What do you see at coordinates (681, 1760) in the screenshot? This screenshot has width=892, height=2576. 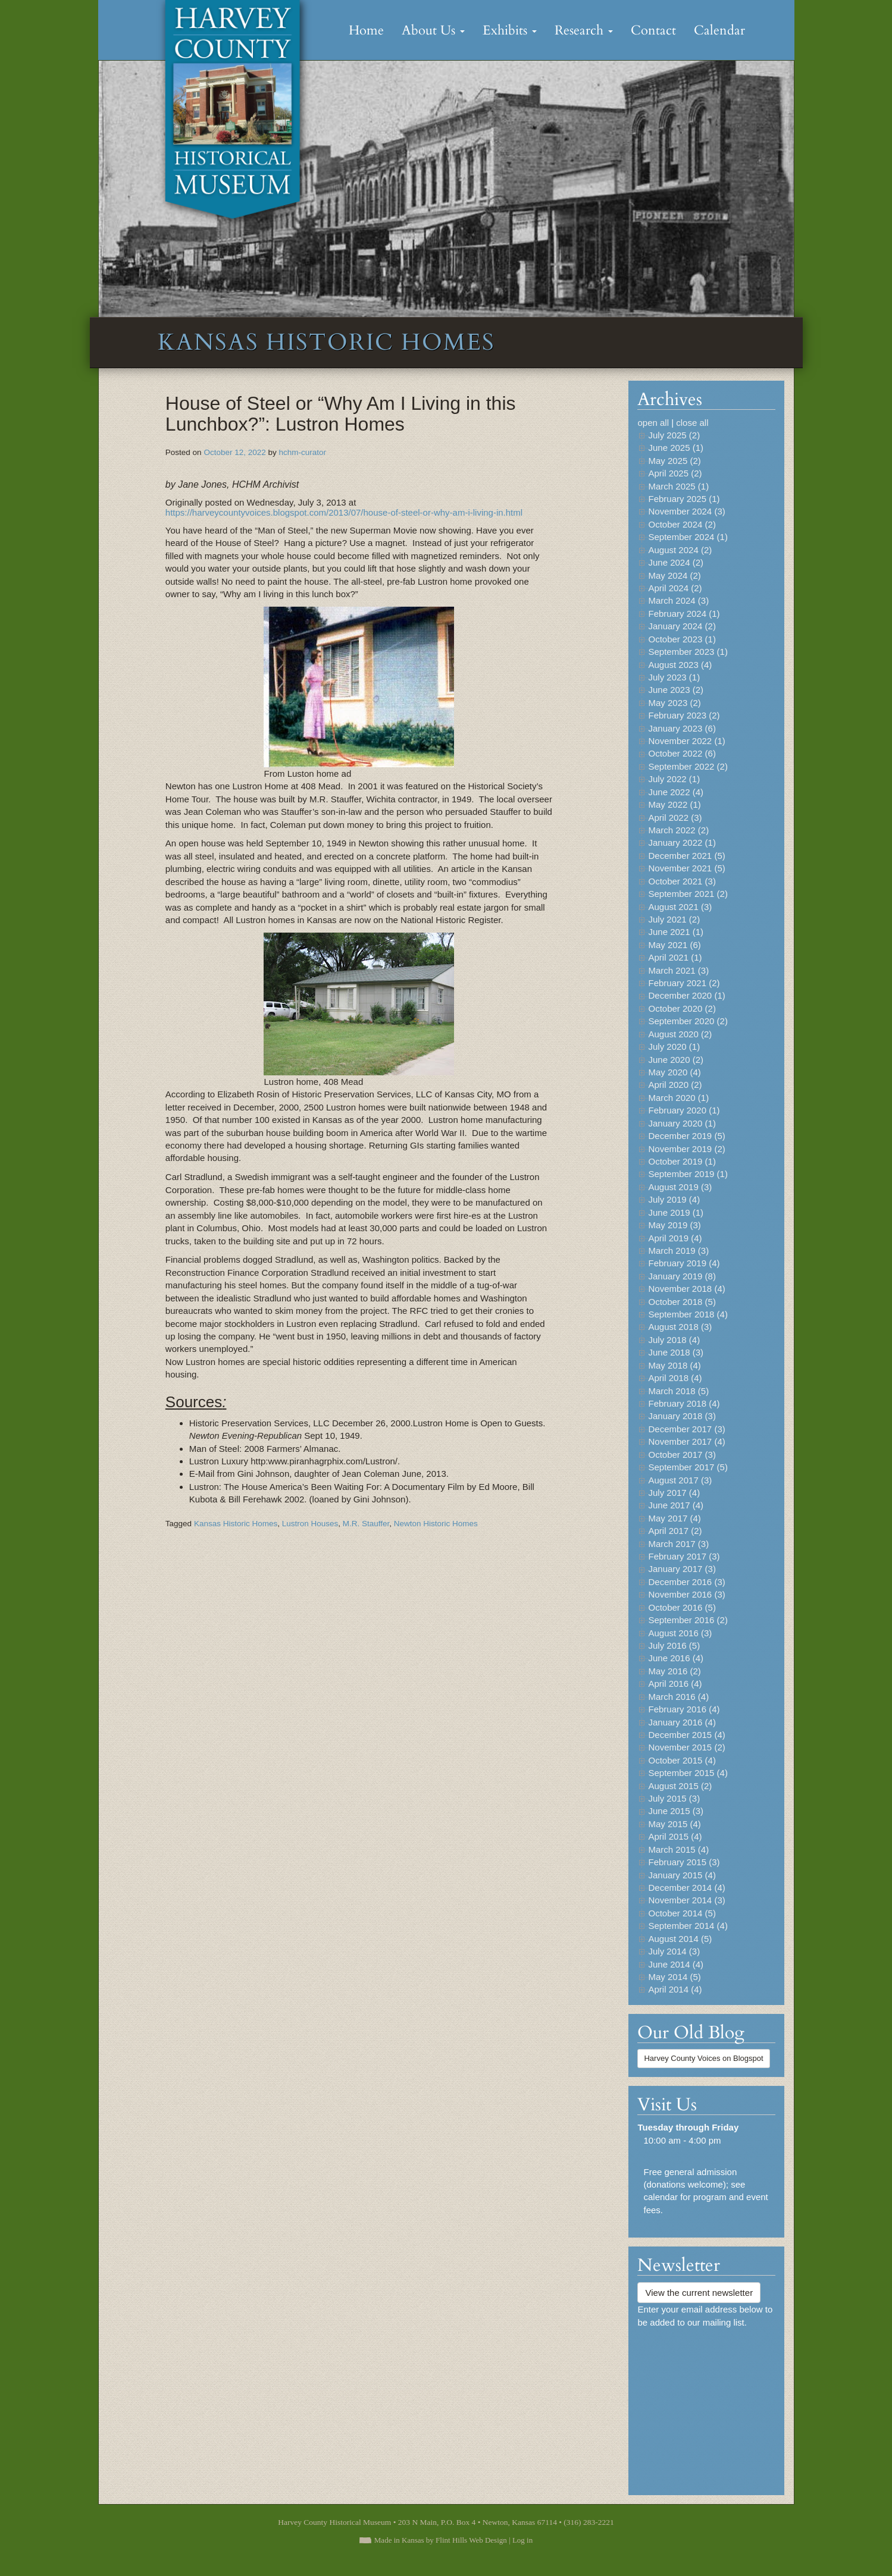 I see `October 2015 (4)` at bounding box center [681, 1760].